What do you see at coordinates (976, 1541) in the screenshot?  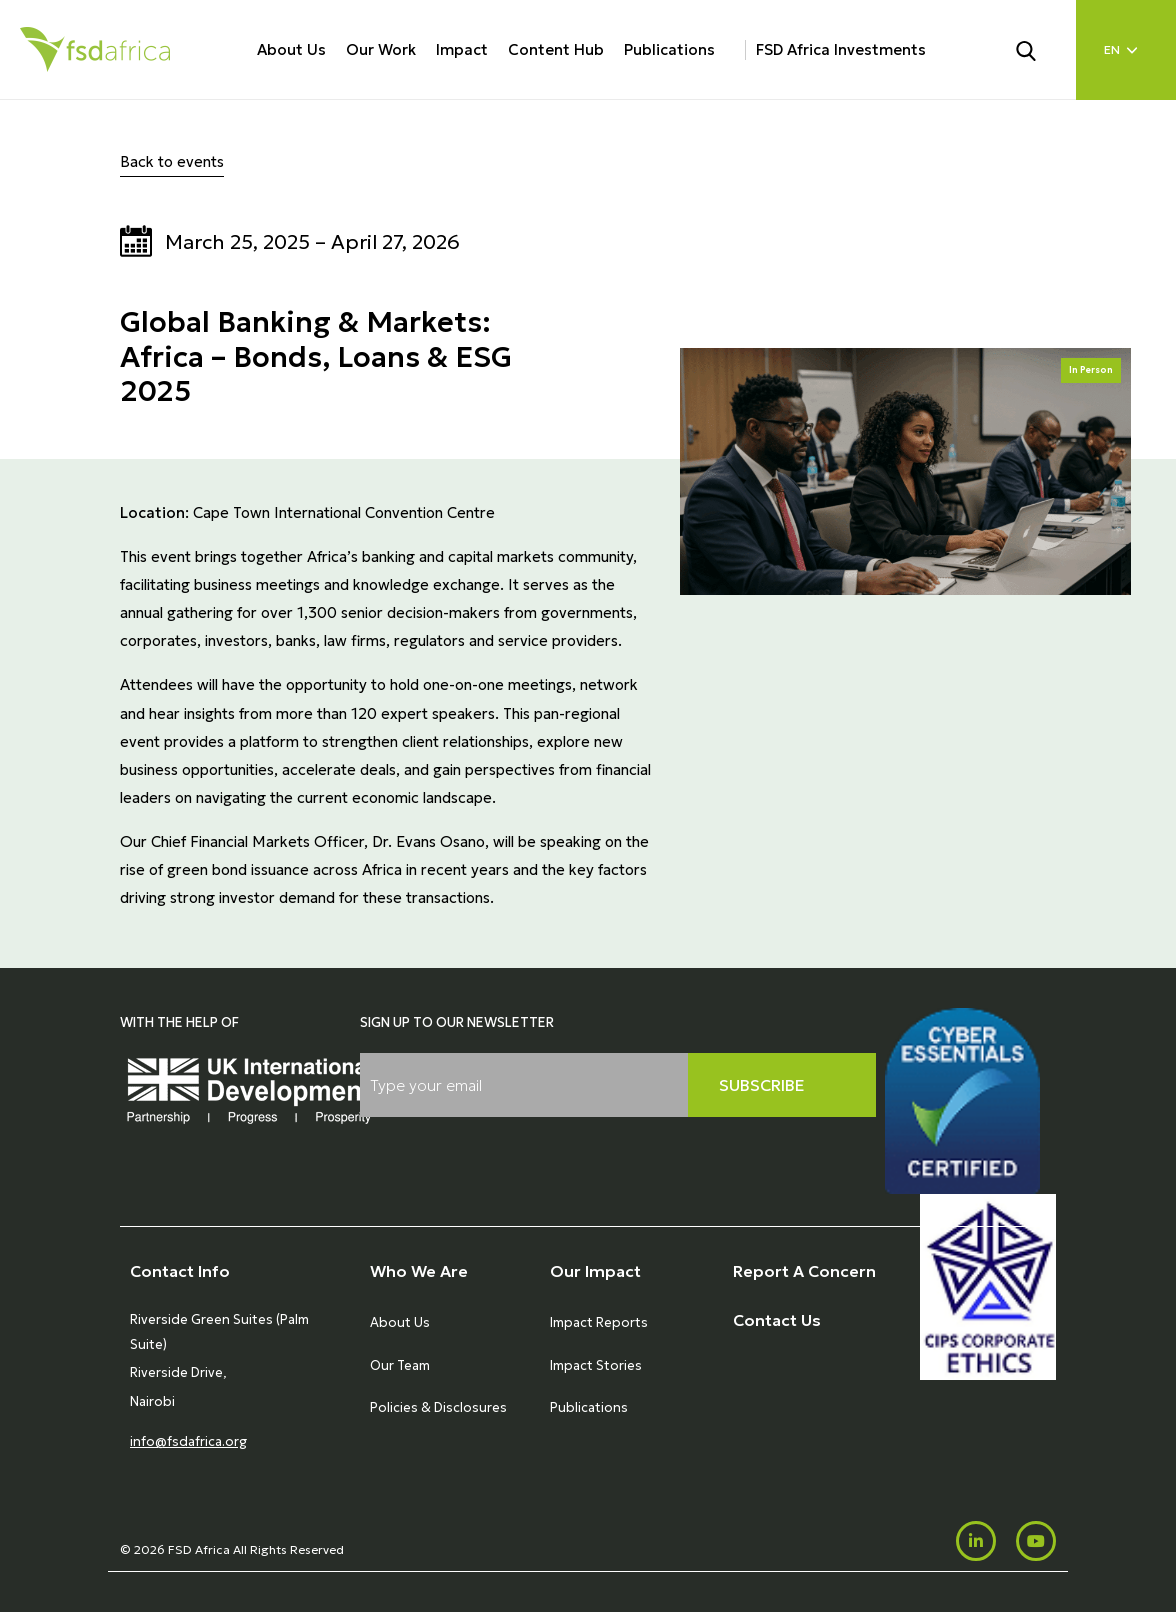 I see `[LinkedIn]` at bounding box center [976, 1541].